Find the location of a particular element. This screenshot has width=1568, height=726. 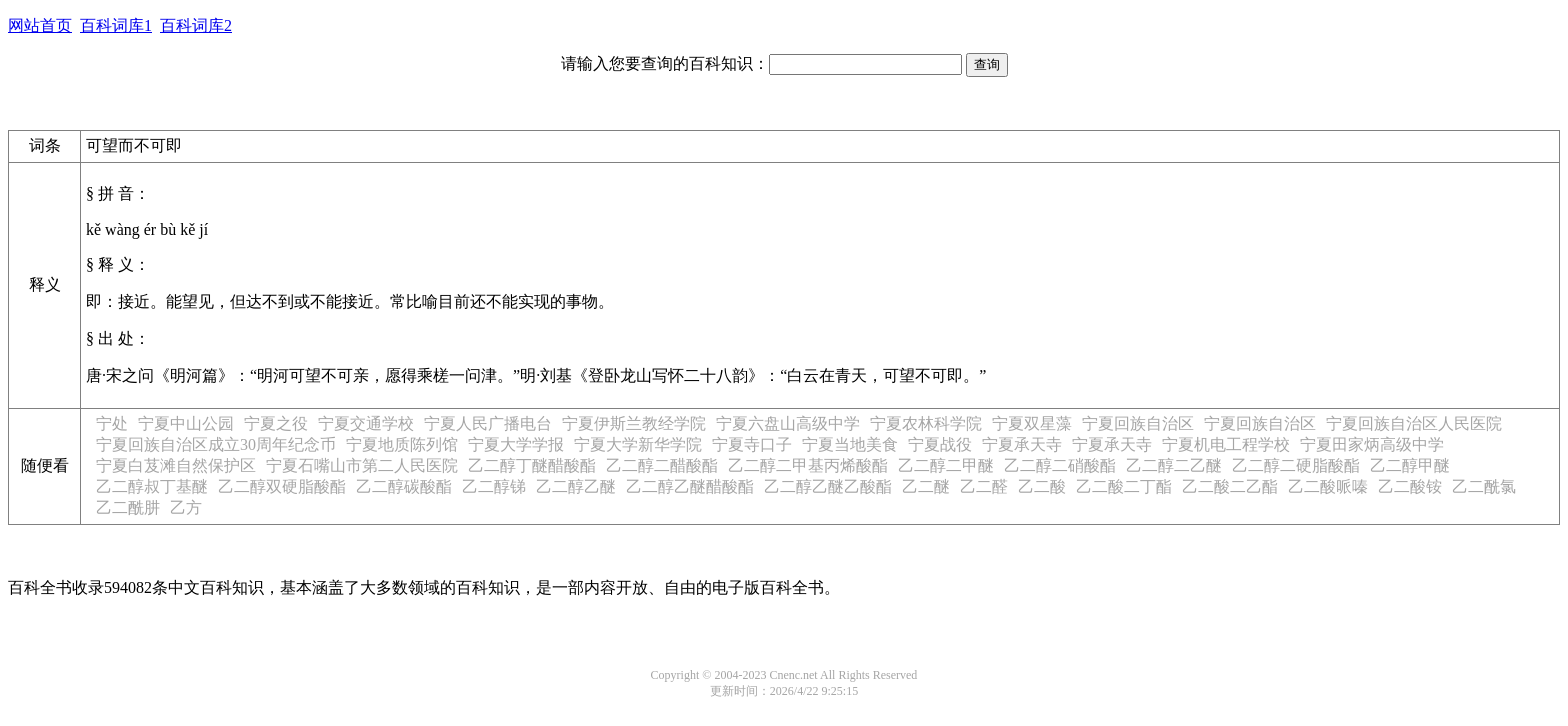

宁夏双星藻 is located at coordinates (1032, 423).